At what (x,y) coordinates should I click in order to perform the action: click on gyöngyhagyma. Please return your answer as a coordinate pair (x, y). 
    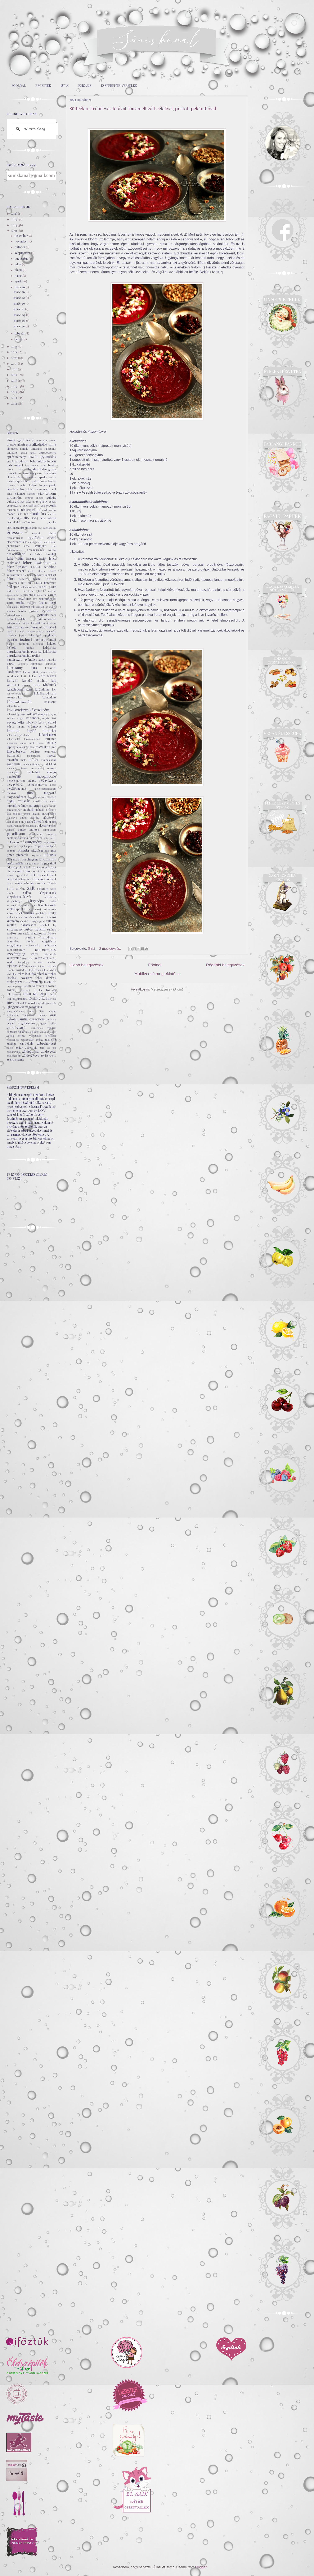
    Looking at the image, I should click on (14, 615).